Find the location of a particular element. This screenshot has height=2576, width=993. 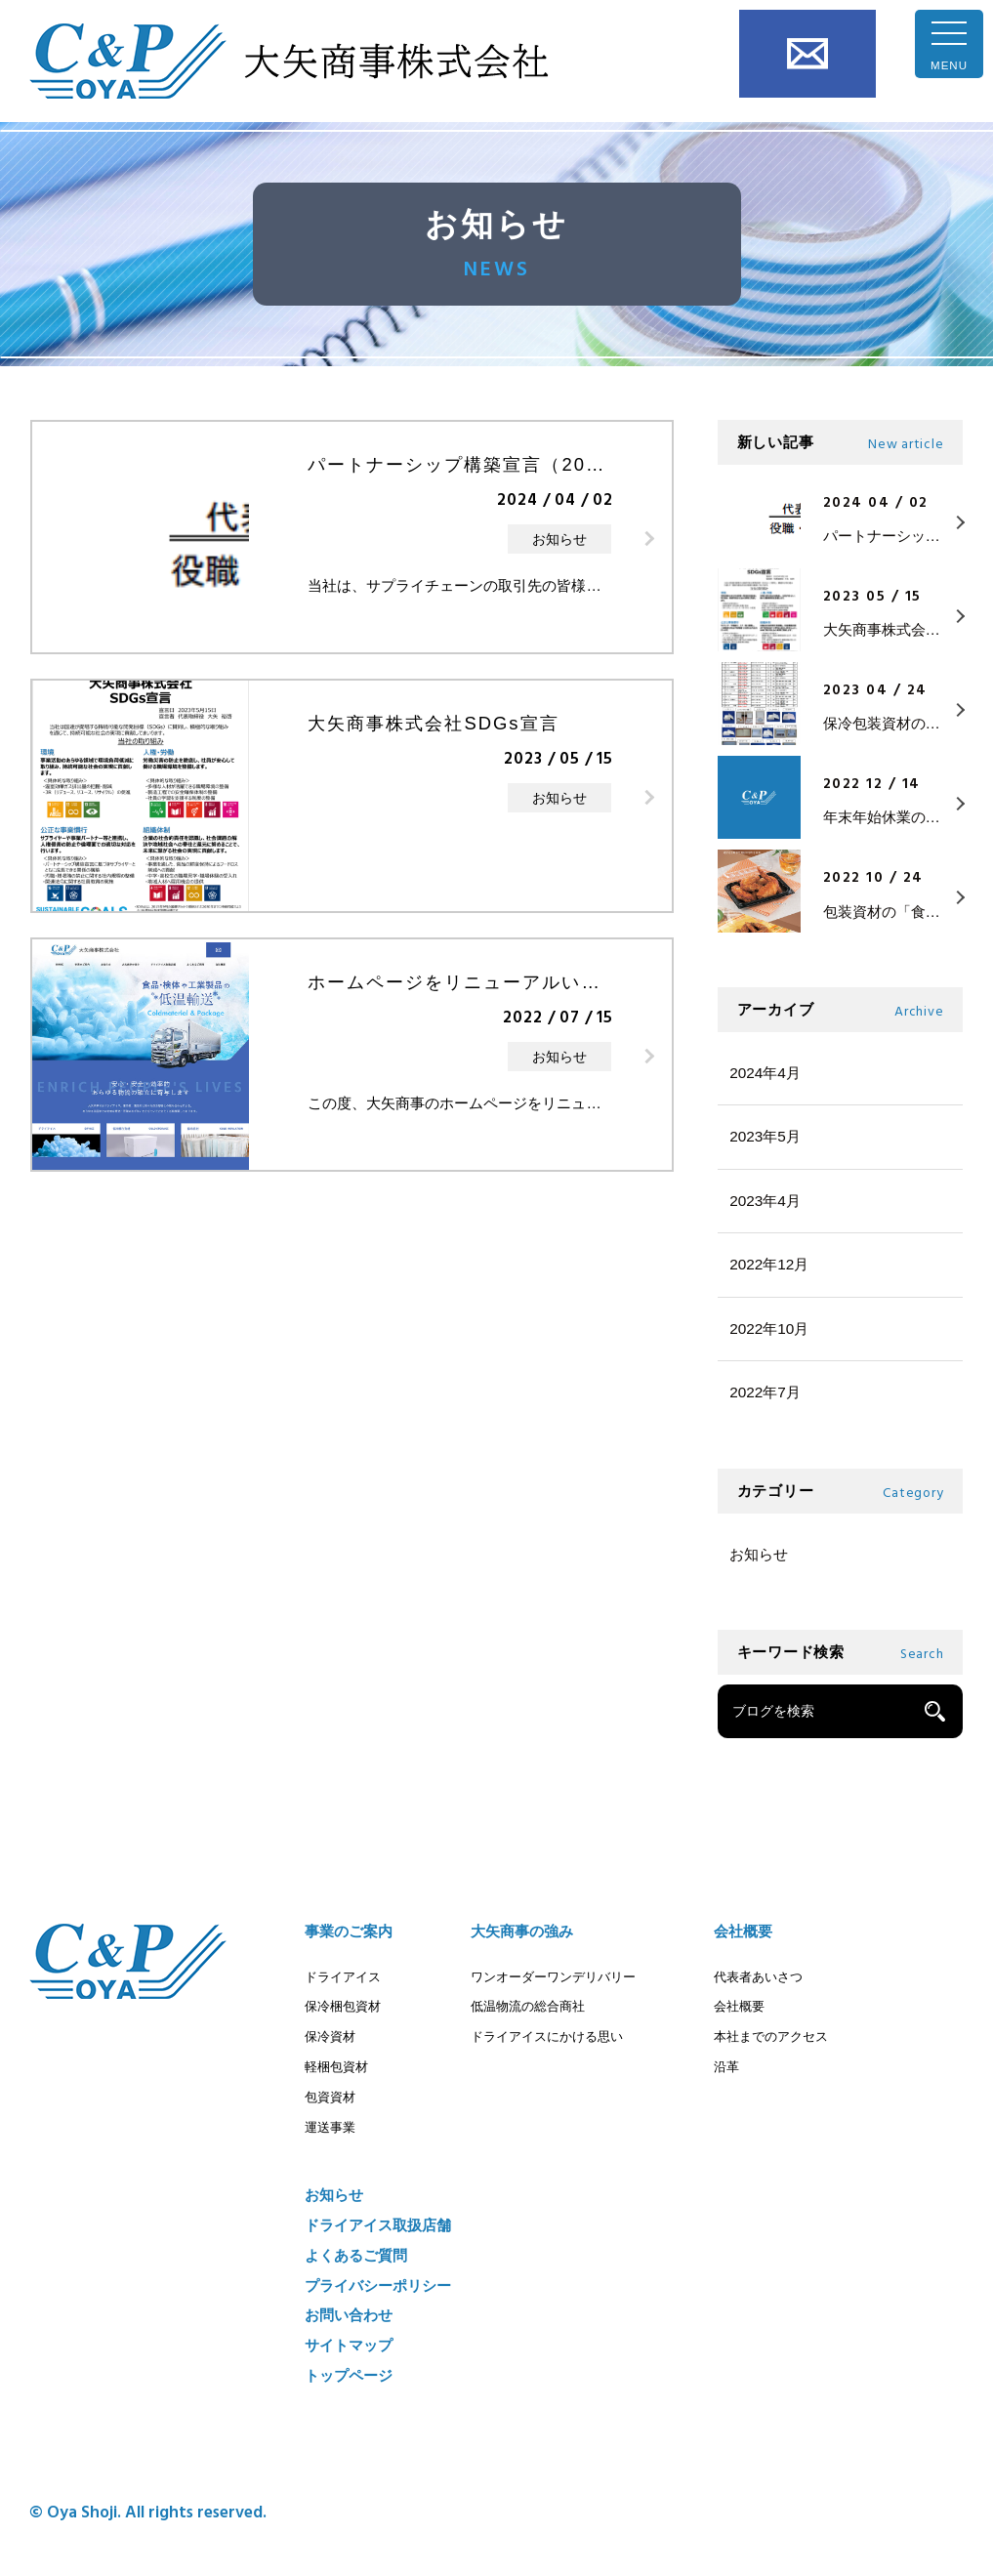

お問い合わせ is located at coordinates (807, 54).